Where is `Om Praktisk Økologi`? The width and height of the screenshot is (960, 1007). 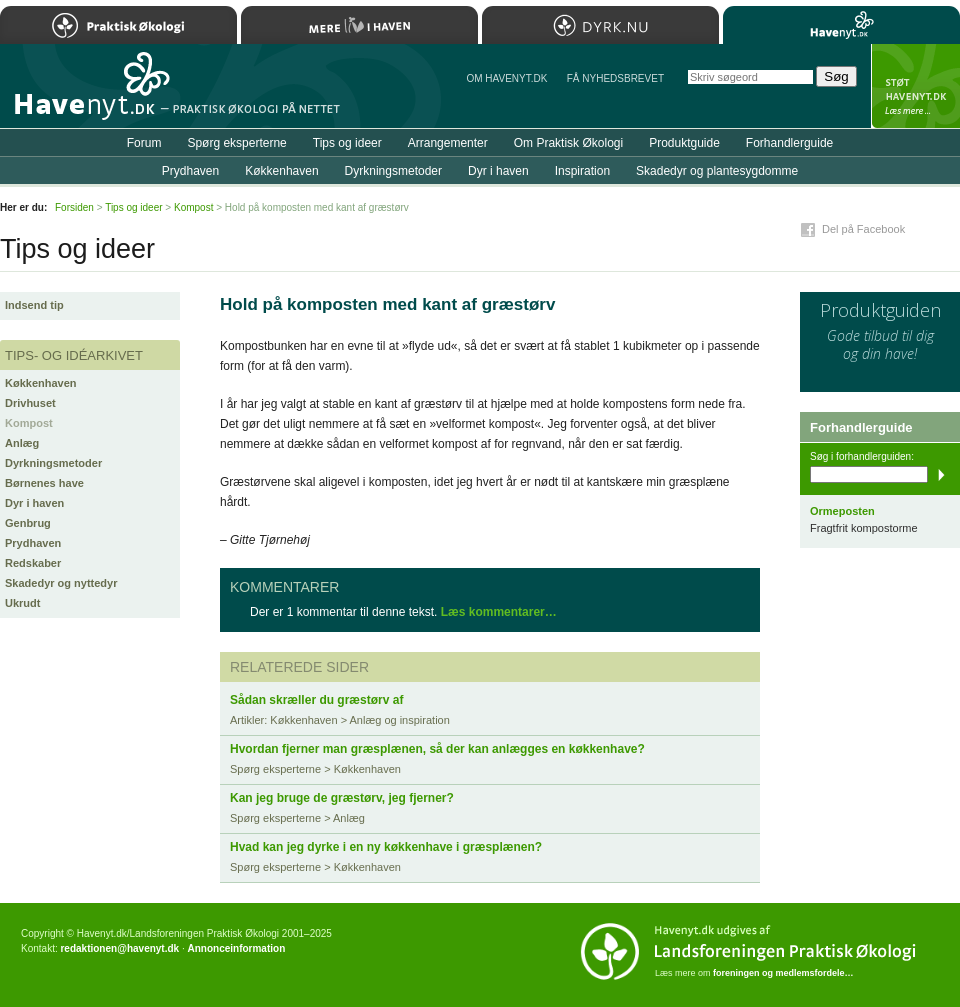
Om Praktisk Økologi is located at coordinates (568, 143).